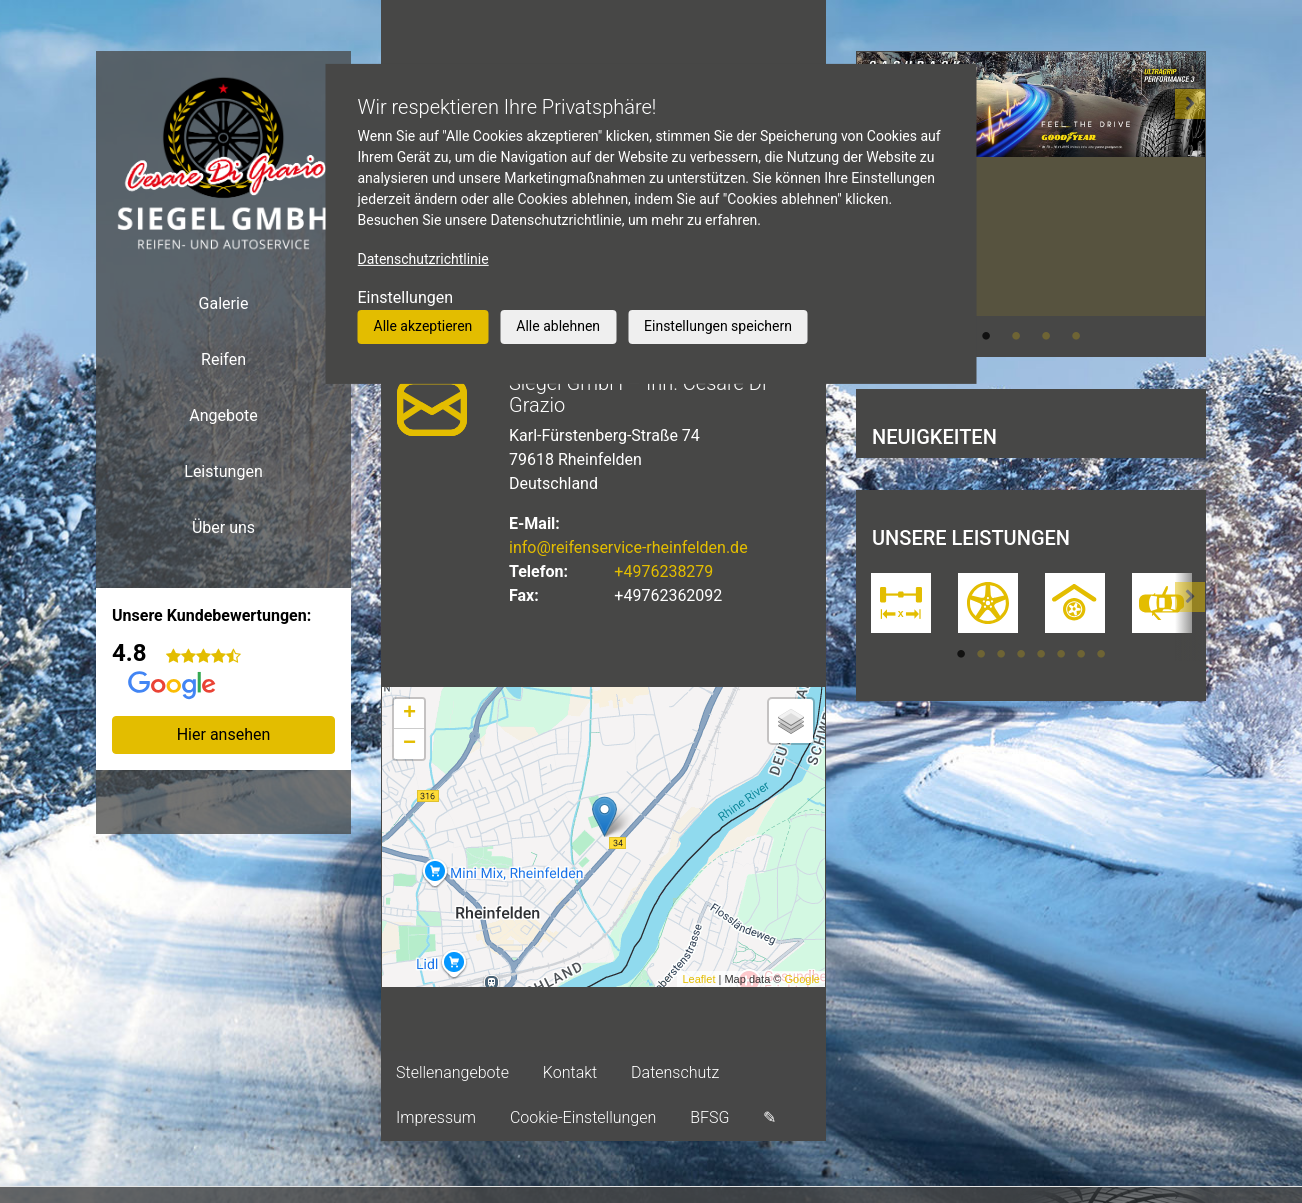 The height and width of the screenshot is (1203, 1302). Describe the element at coordinates (223, 415) in the screenshot. I see `Angebote` at that location.